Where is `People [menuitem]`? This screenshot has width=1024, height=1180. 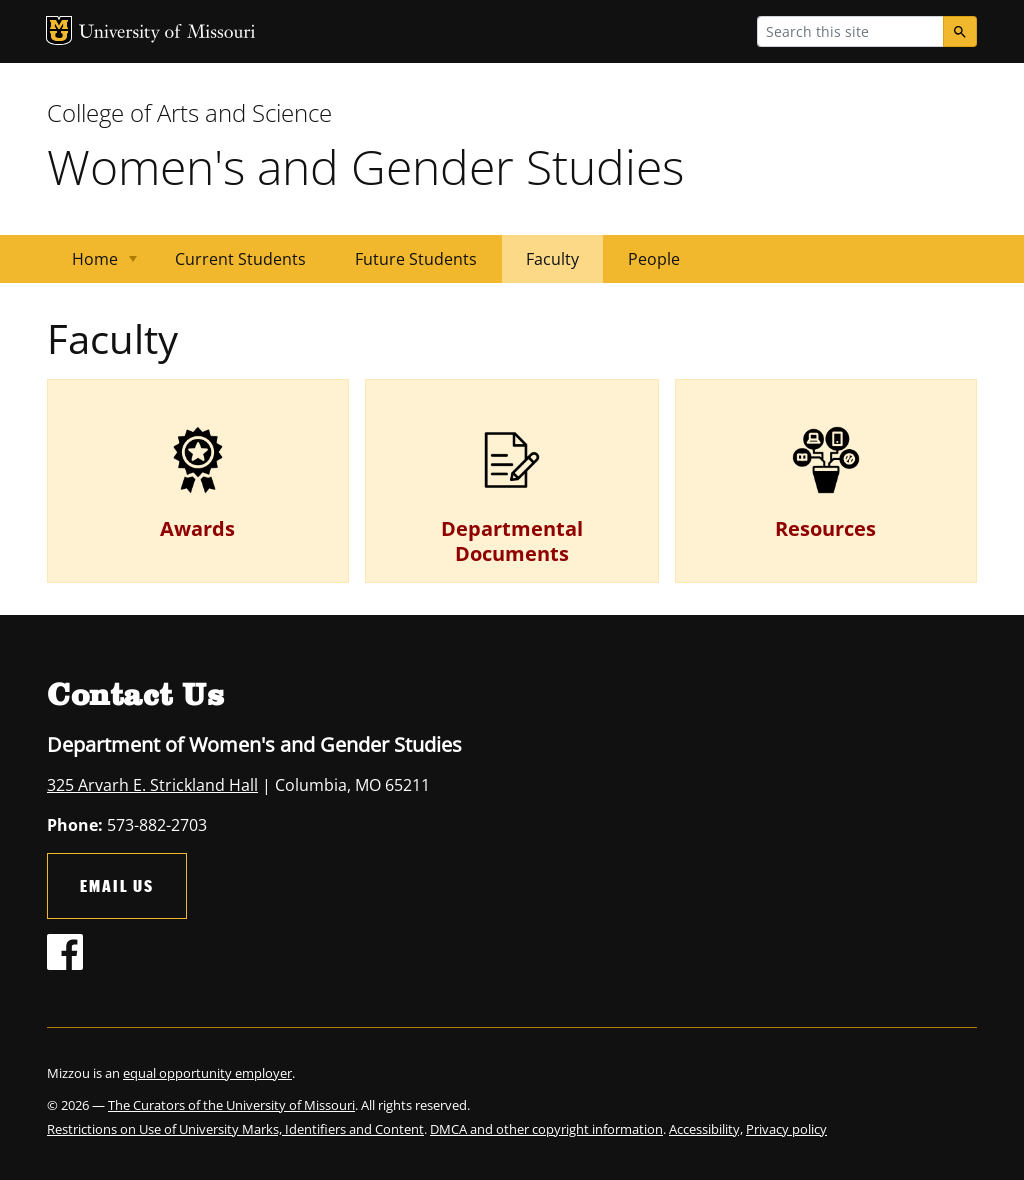
People [menuitem] is located at coordinates (654, 259).